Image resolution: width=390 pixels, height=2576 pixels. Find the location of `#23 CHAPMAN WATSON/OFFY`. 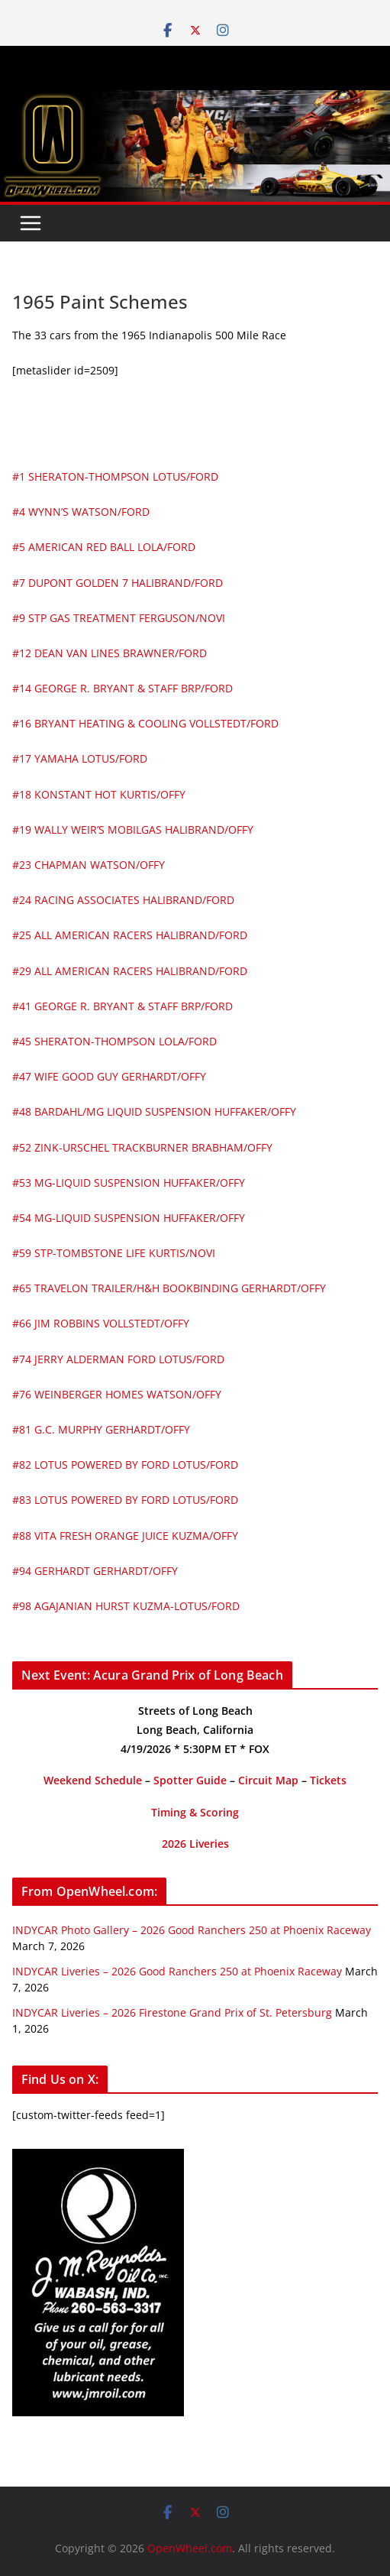

#23 CHAPMAN WATSON/OFFY is located at coordinates (88, 864).